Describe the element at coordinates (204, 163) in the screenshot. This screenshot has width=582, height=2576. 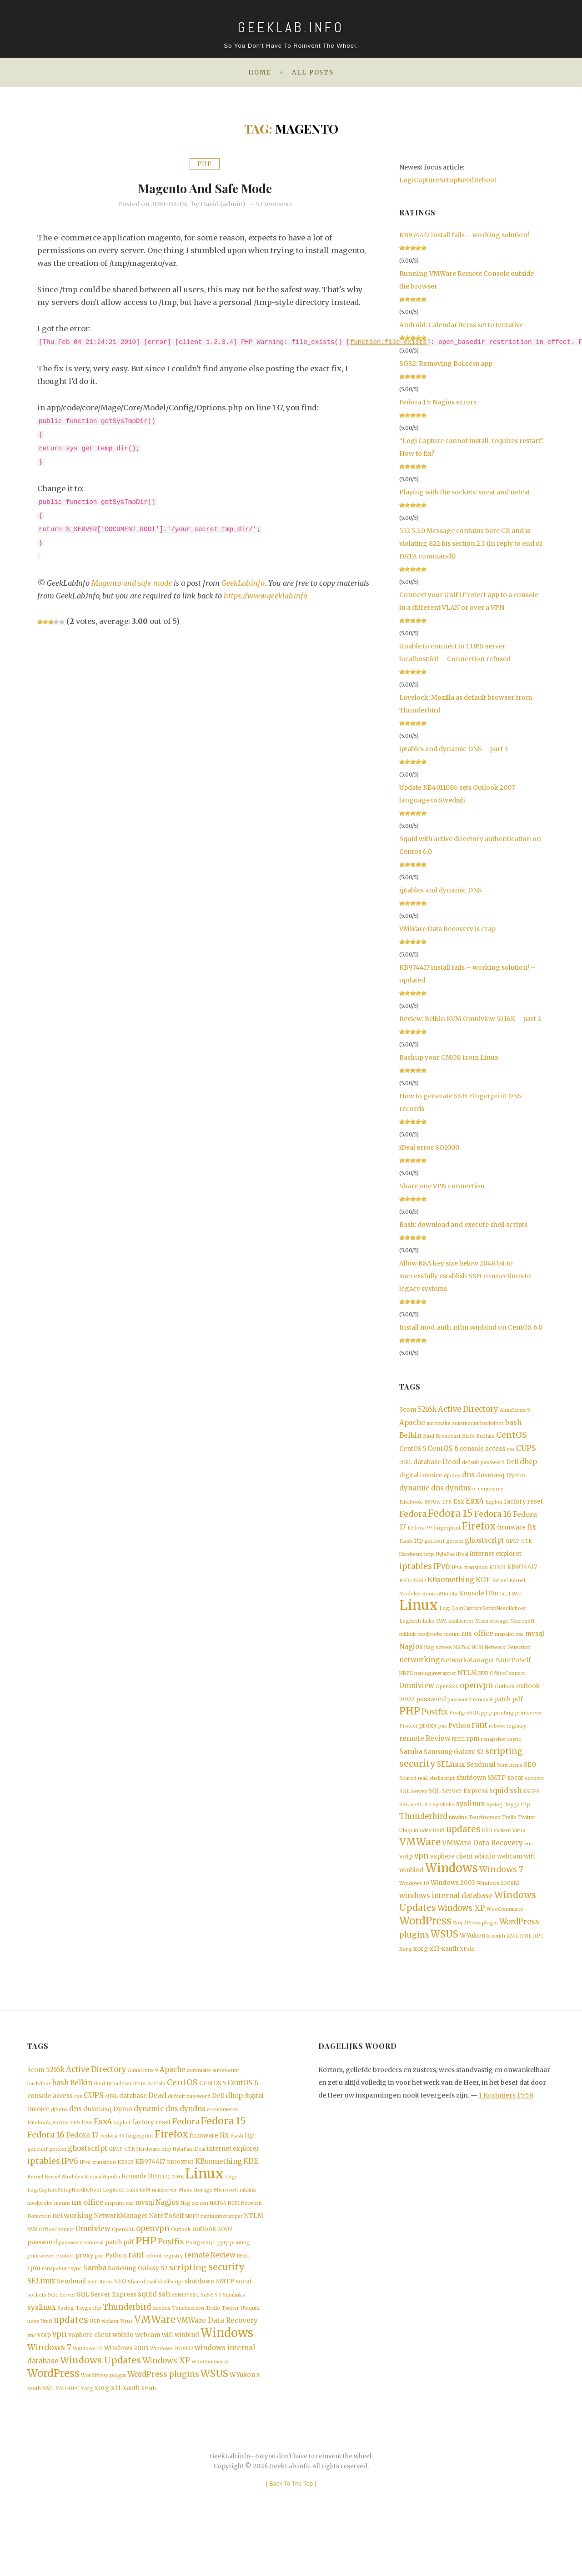
I see `PHP` at that location.